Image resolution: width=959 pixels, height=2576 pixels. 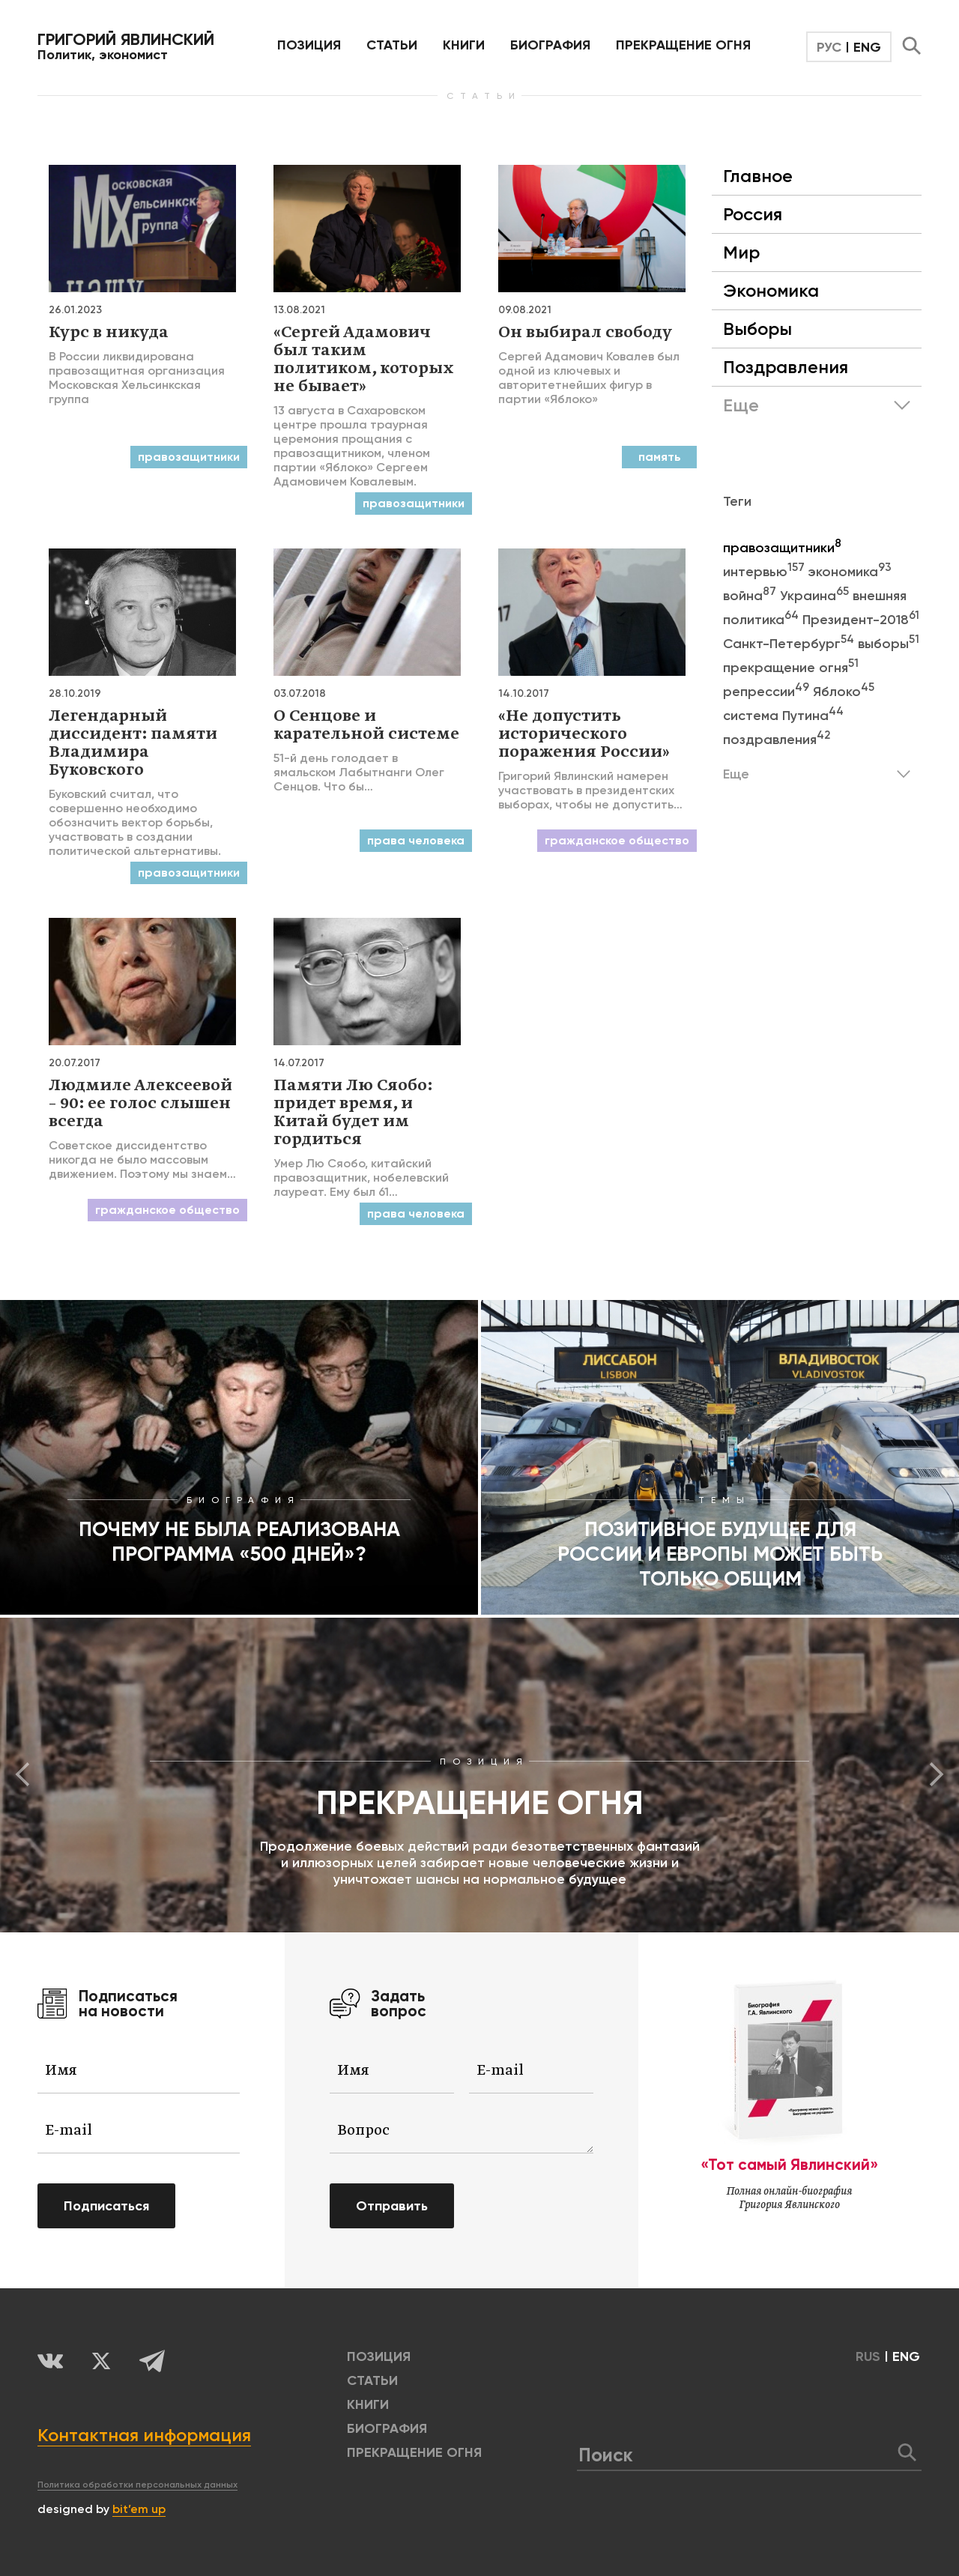 What do you see at coordinates (888, 643) in the screenshot?
I see `выборы` at bounding box center [888, 643].